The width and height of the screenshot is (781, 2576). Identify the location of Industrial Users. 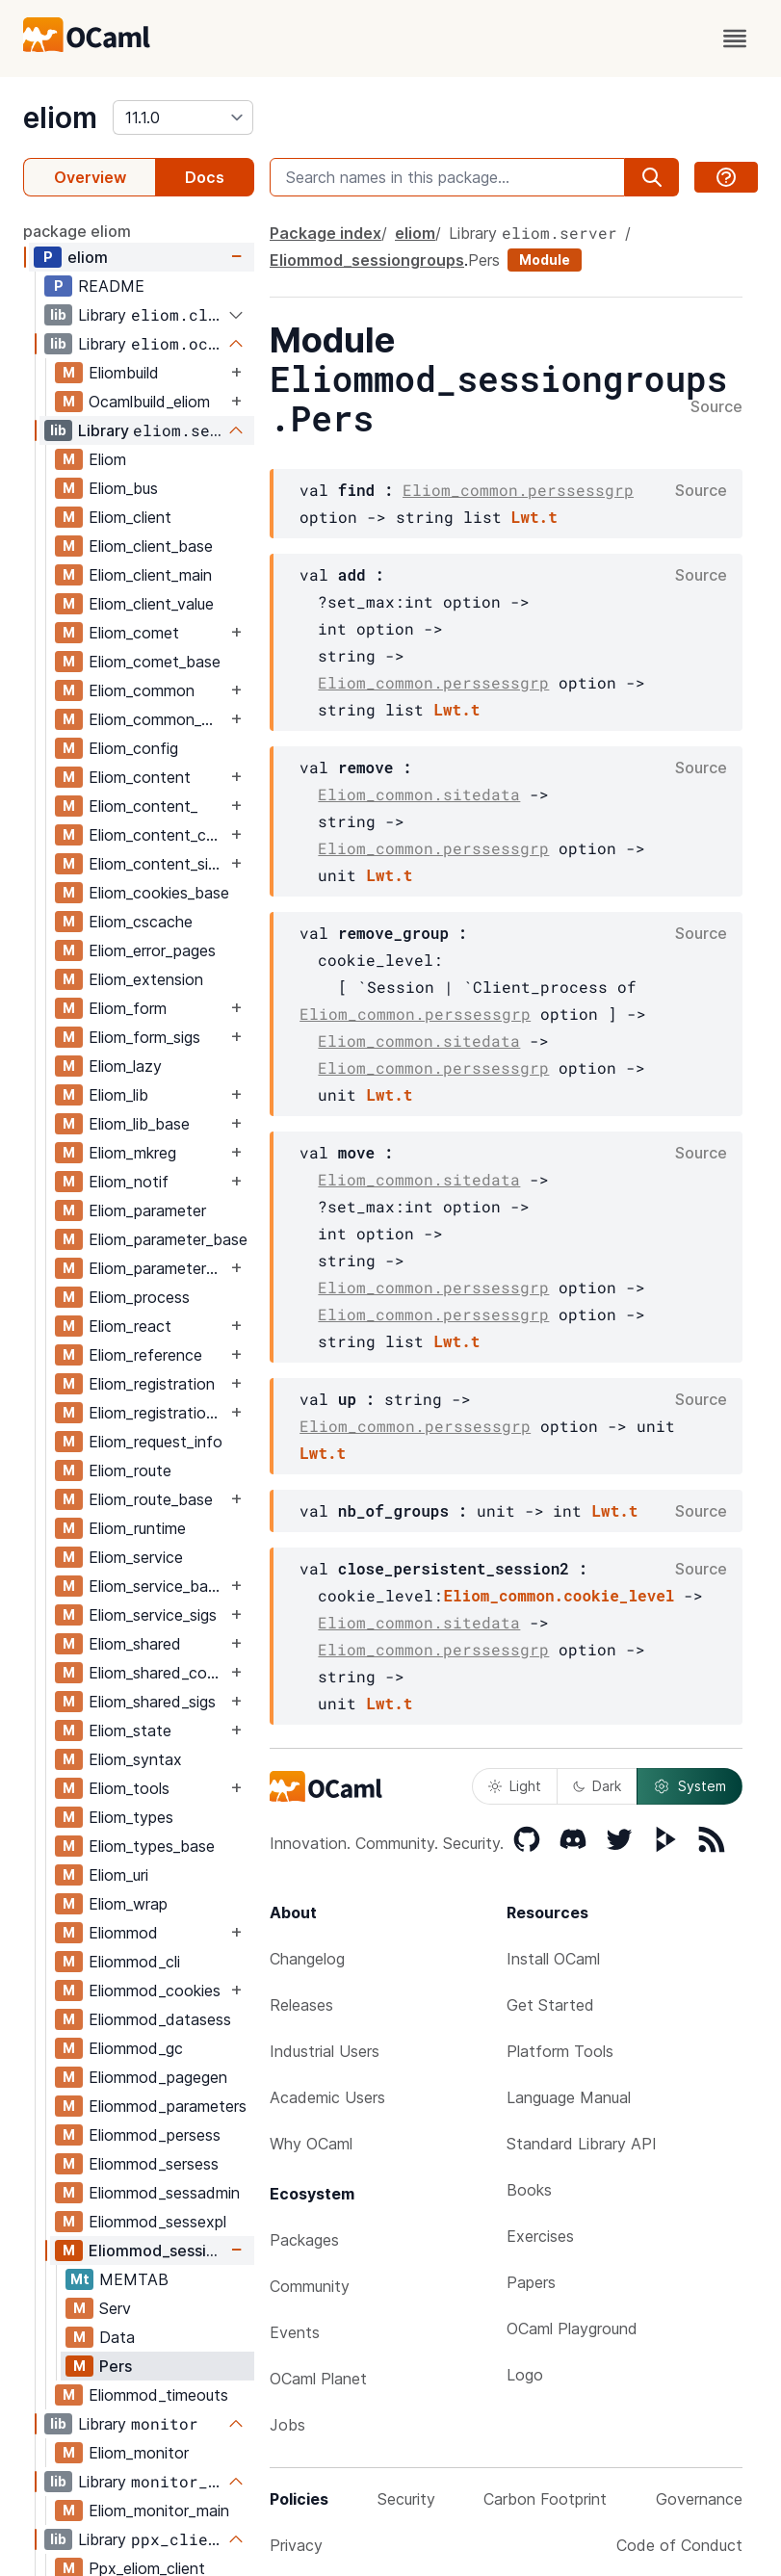
(324, 2051).